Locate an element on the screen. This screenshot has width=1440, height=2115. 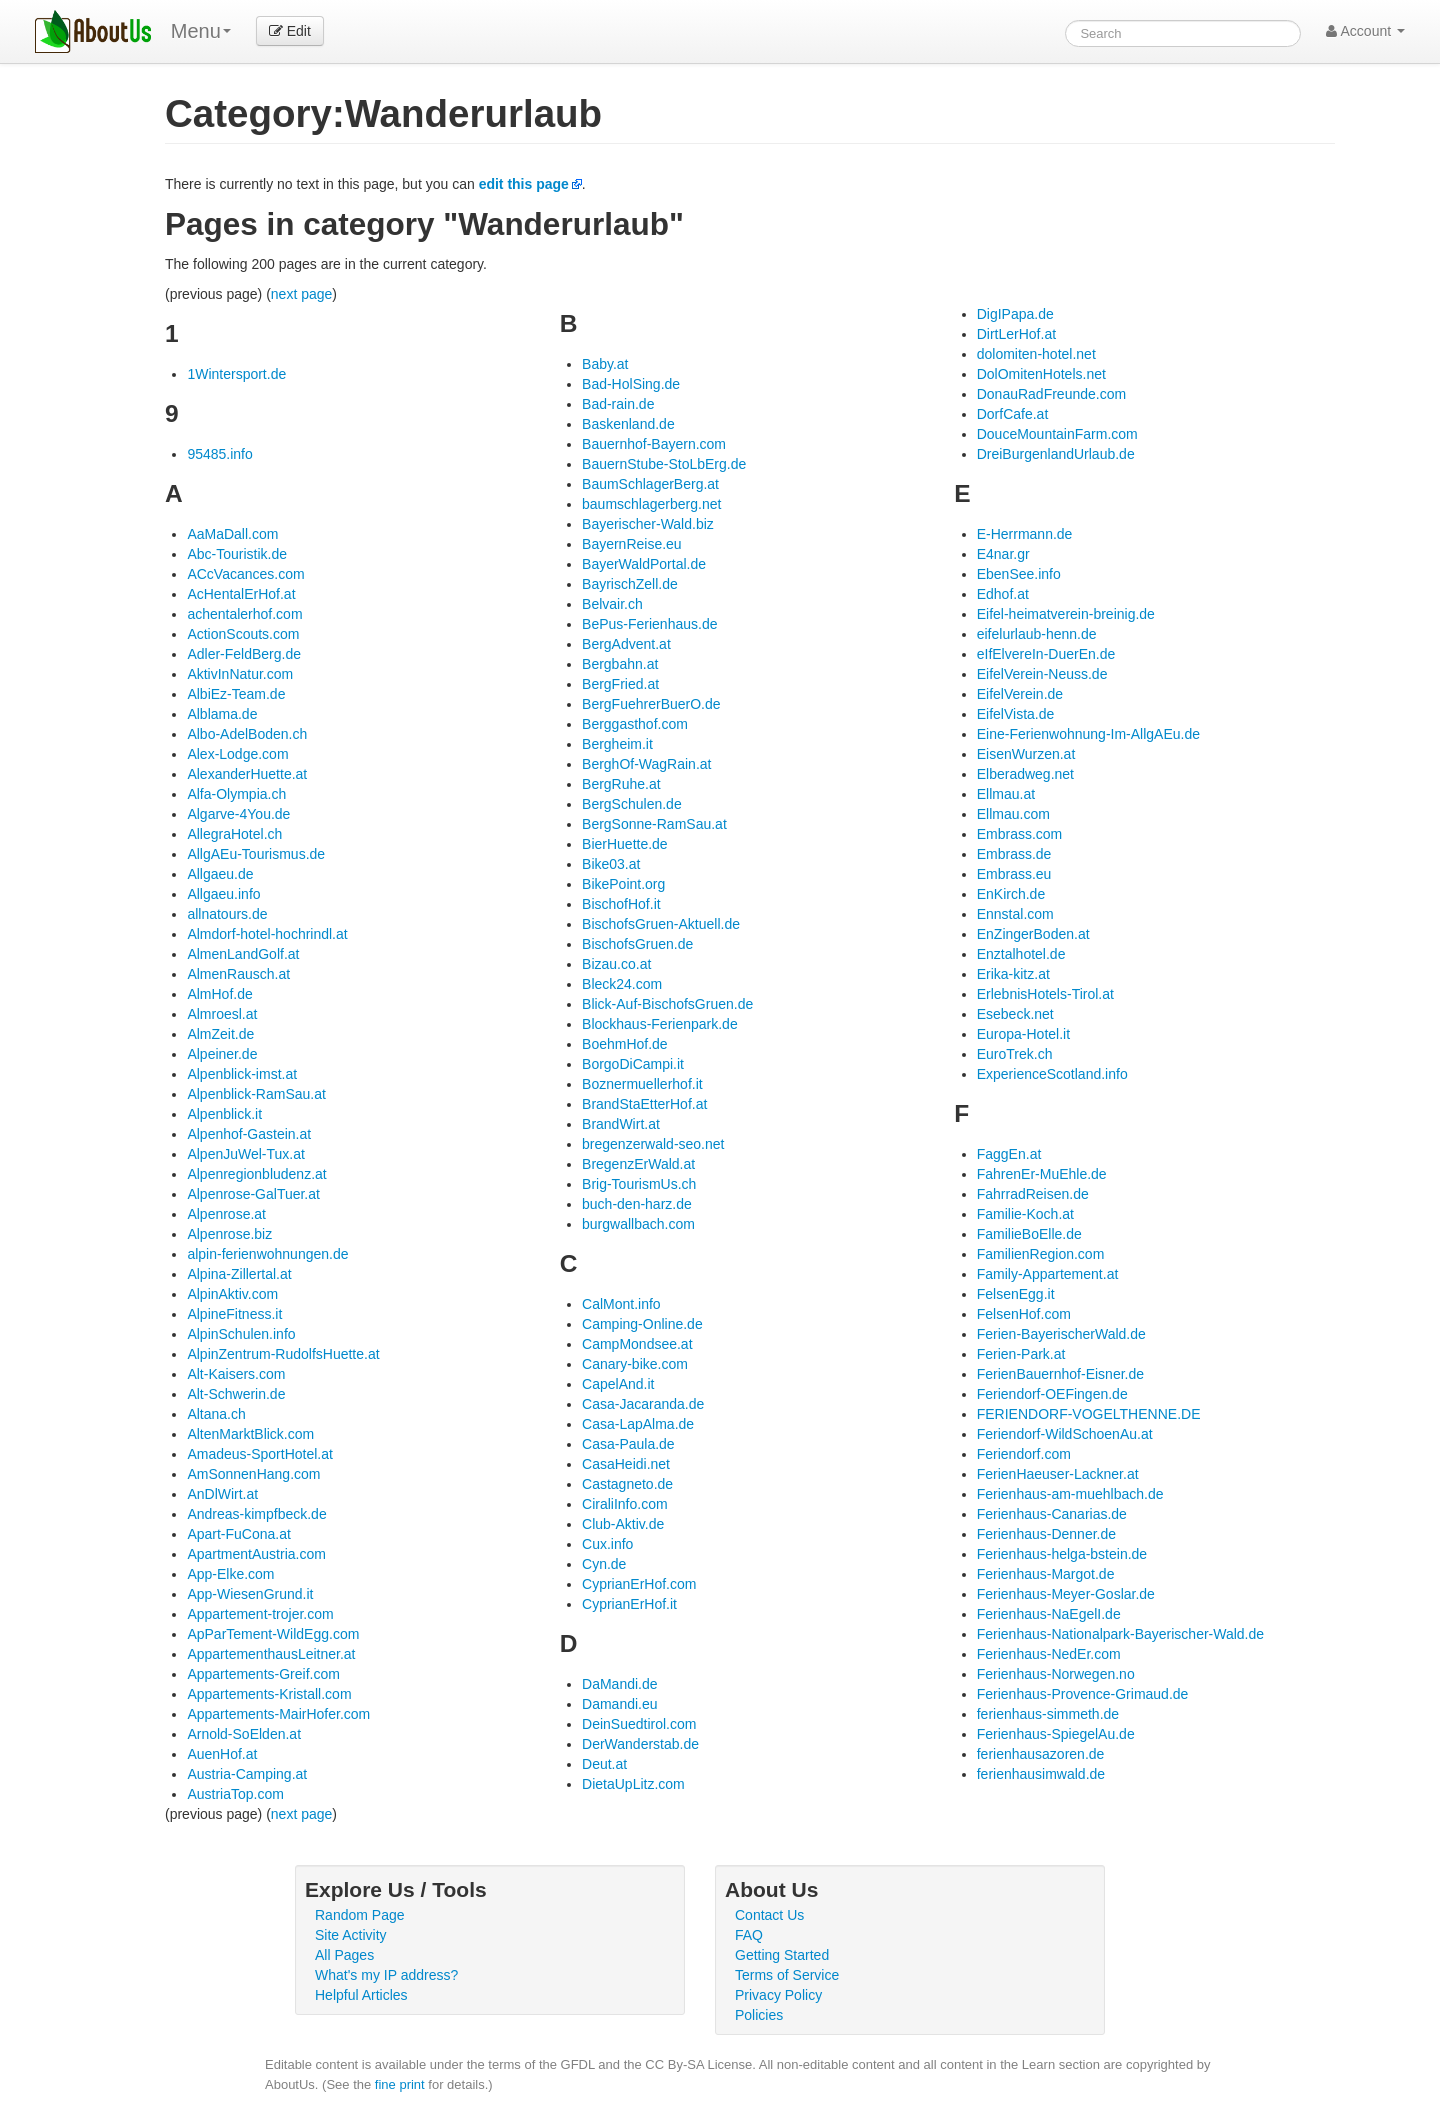
FahrradReisen.de is located at coordinates (1033, 1194).